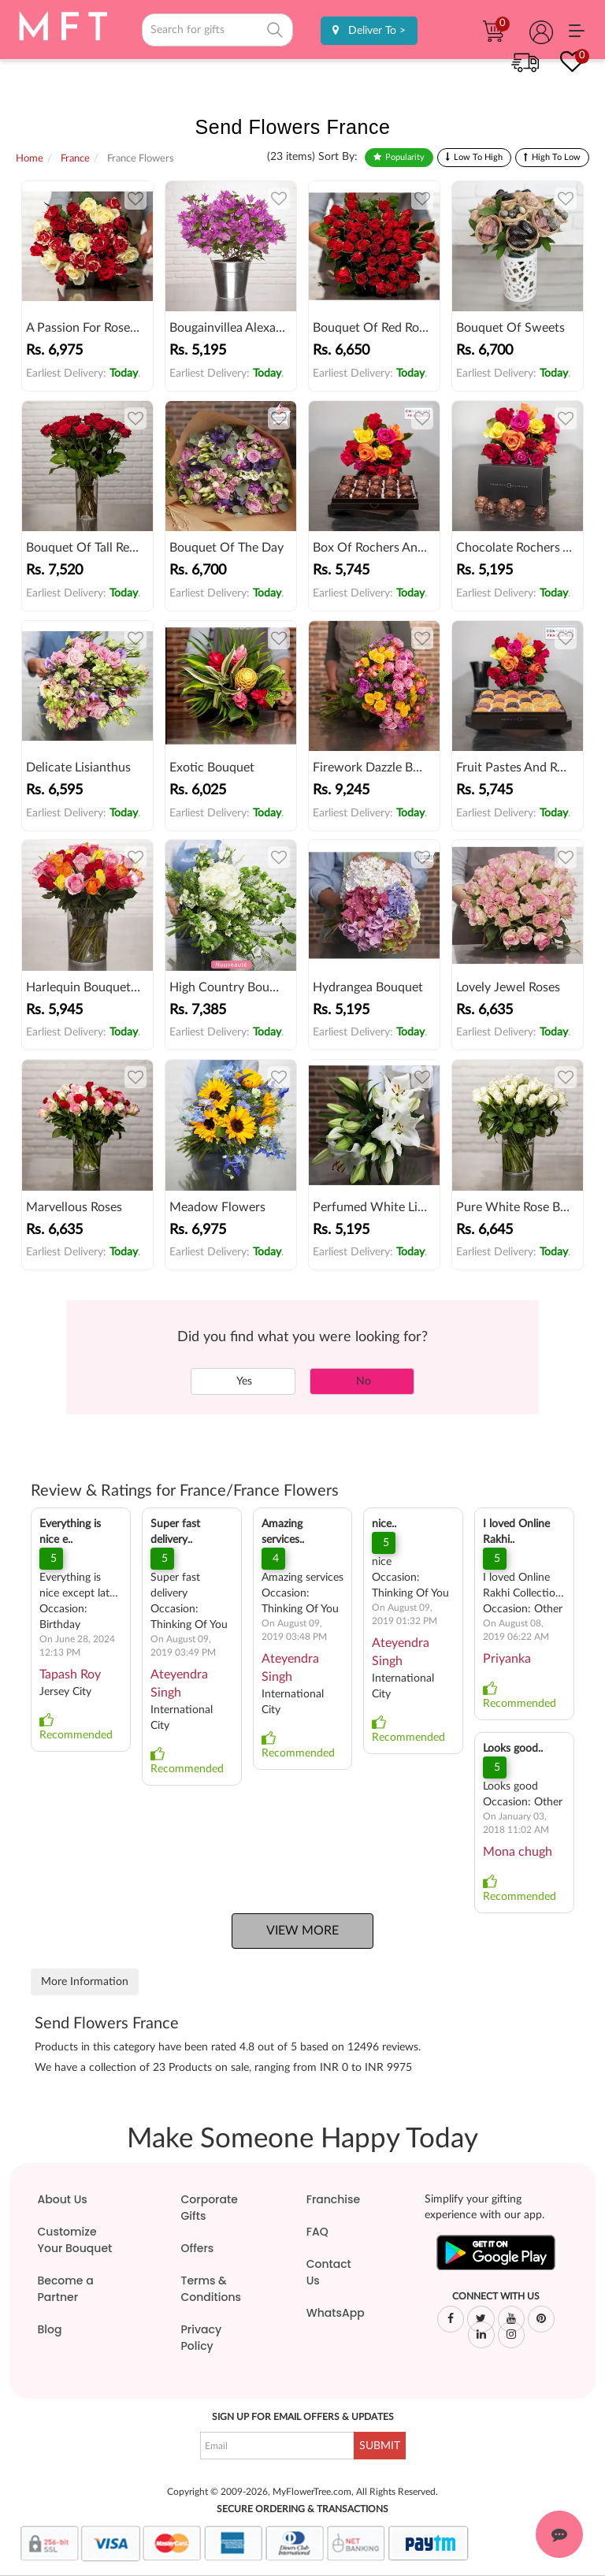 The image size is (605, 2576). I want to click on Terms & Conditions, so click(211, 2289).